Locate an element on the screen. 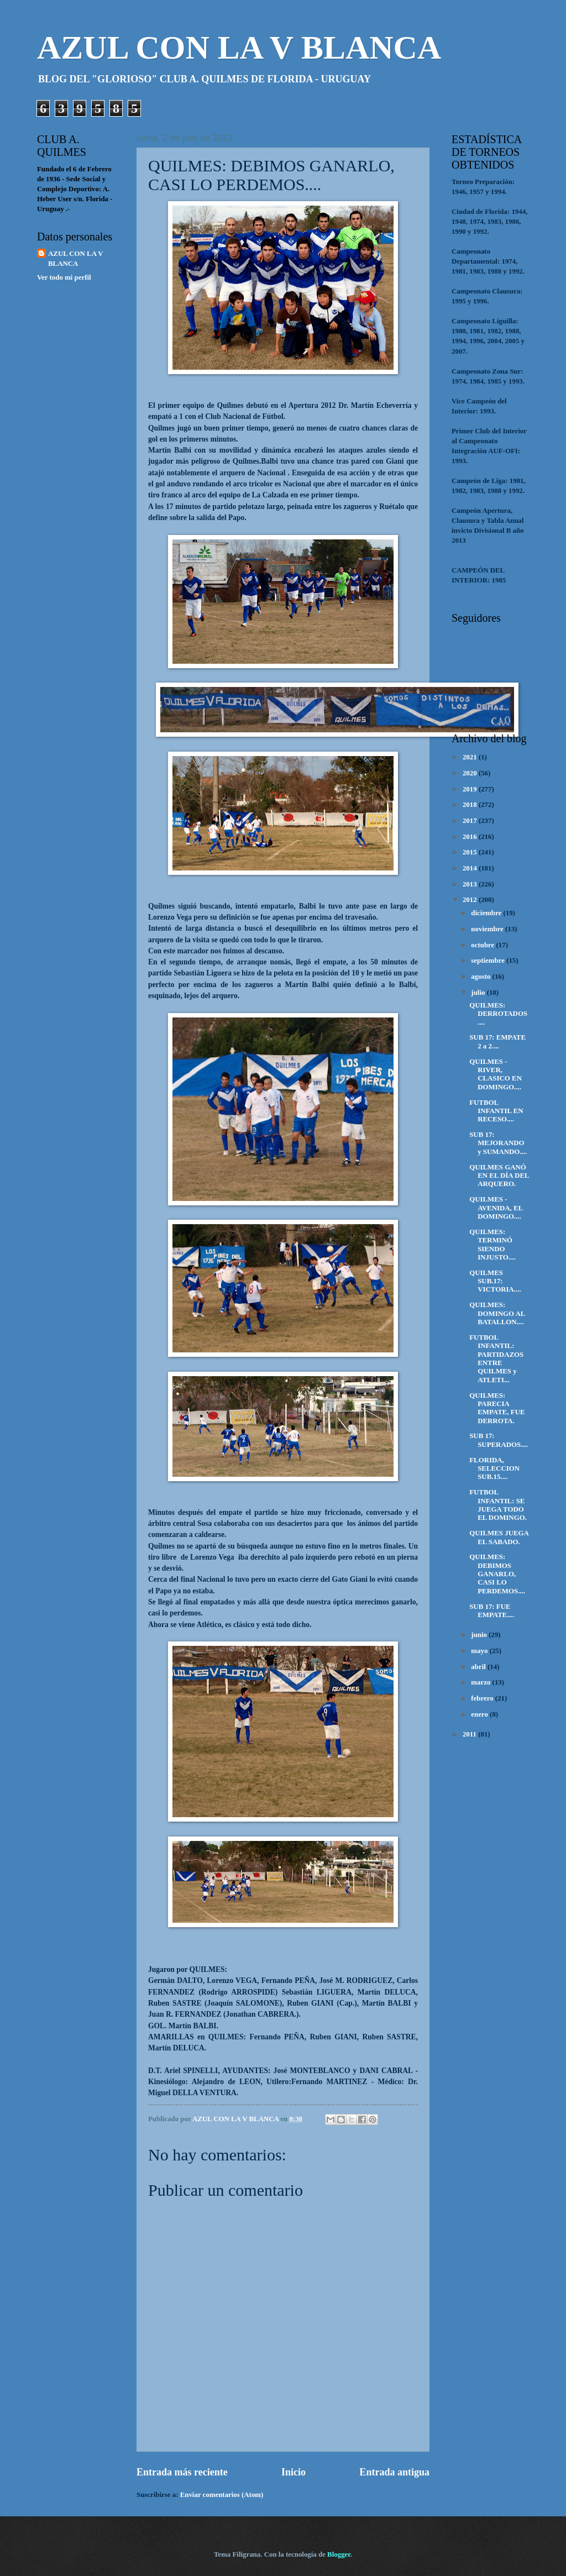  agosto is located at coordinates (481, 976).